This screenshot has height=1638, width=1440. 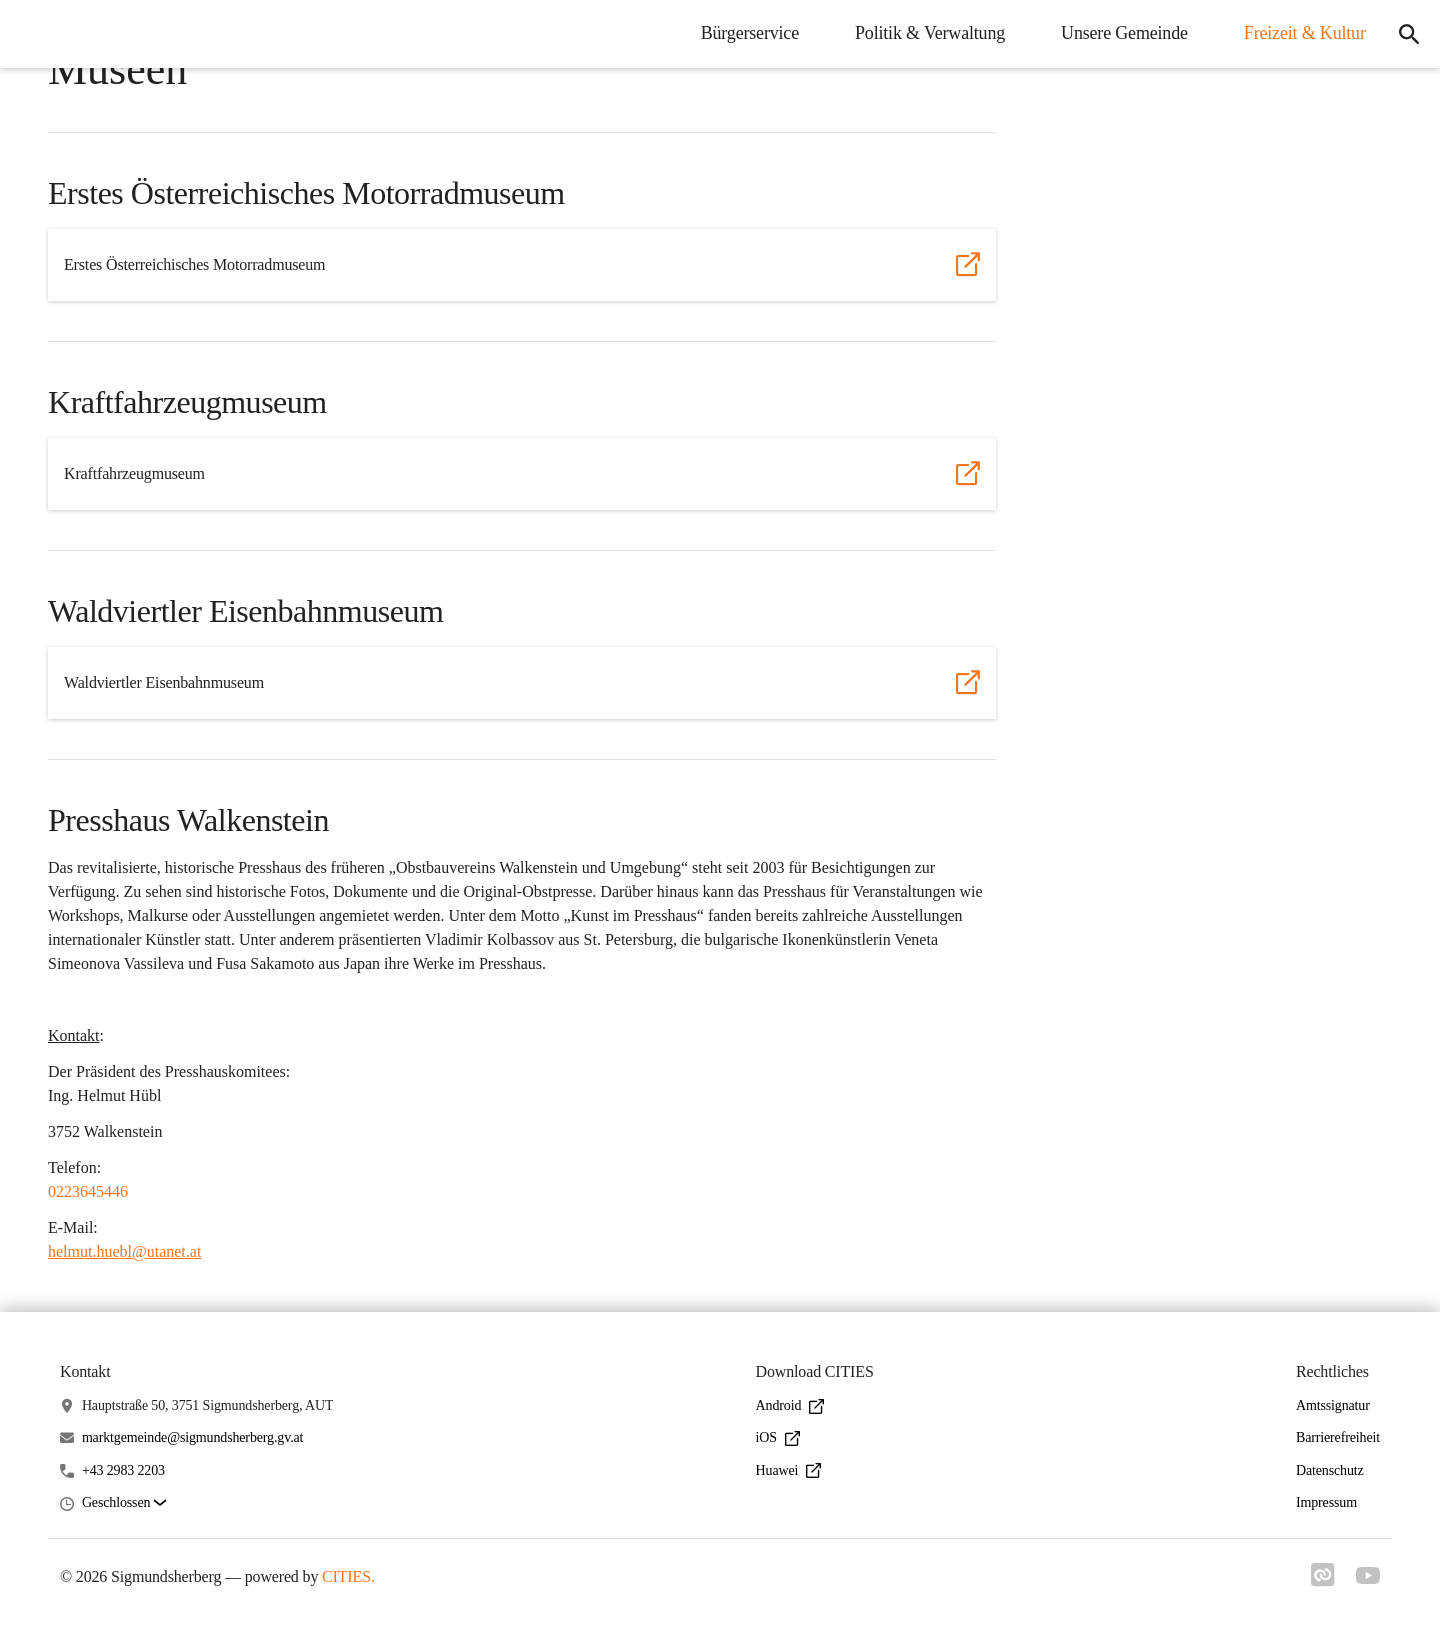 What do you see at coordinates (1338, 1437) in the screenshot?
I see `Barrierefreiheit` at bounding box center [1338, 1437].